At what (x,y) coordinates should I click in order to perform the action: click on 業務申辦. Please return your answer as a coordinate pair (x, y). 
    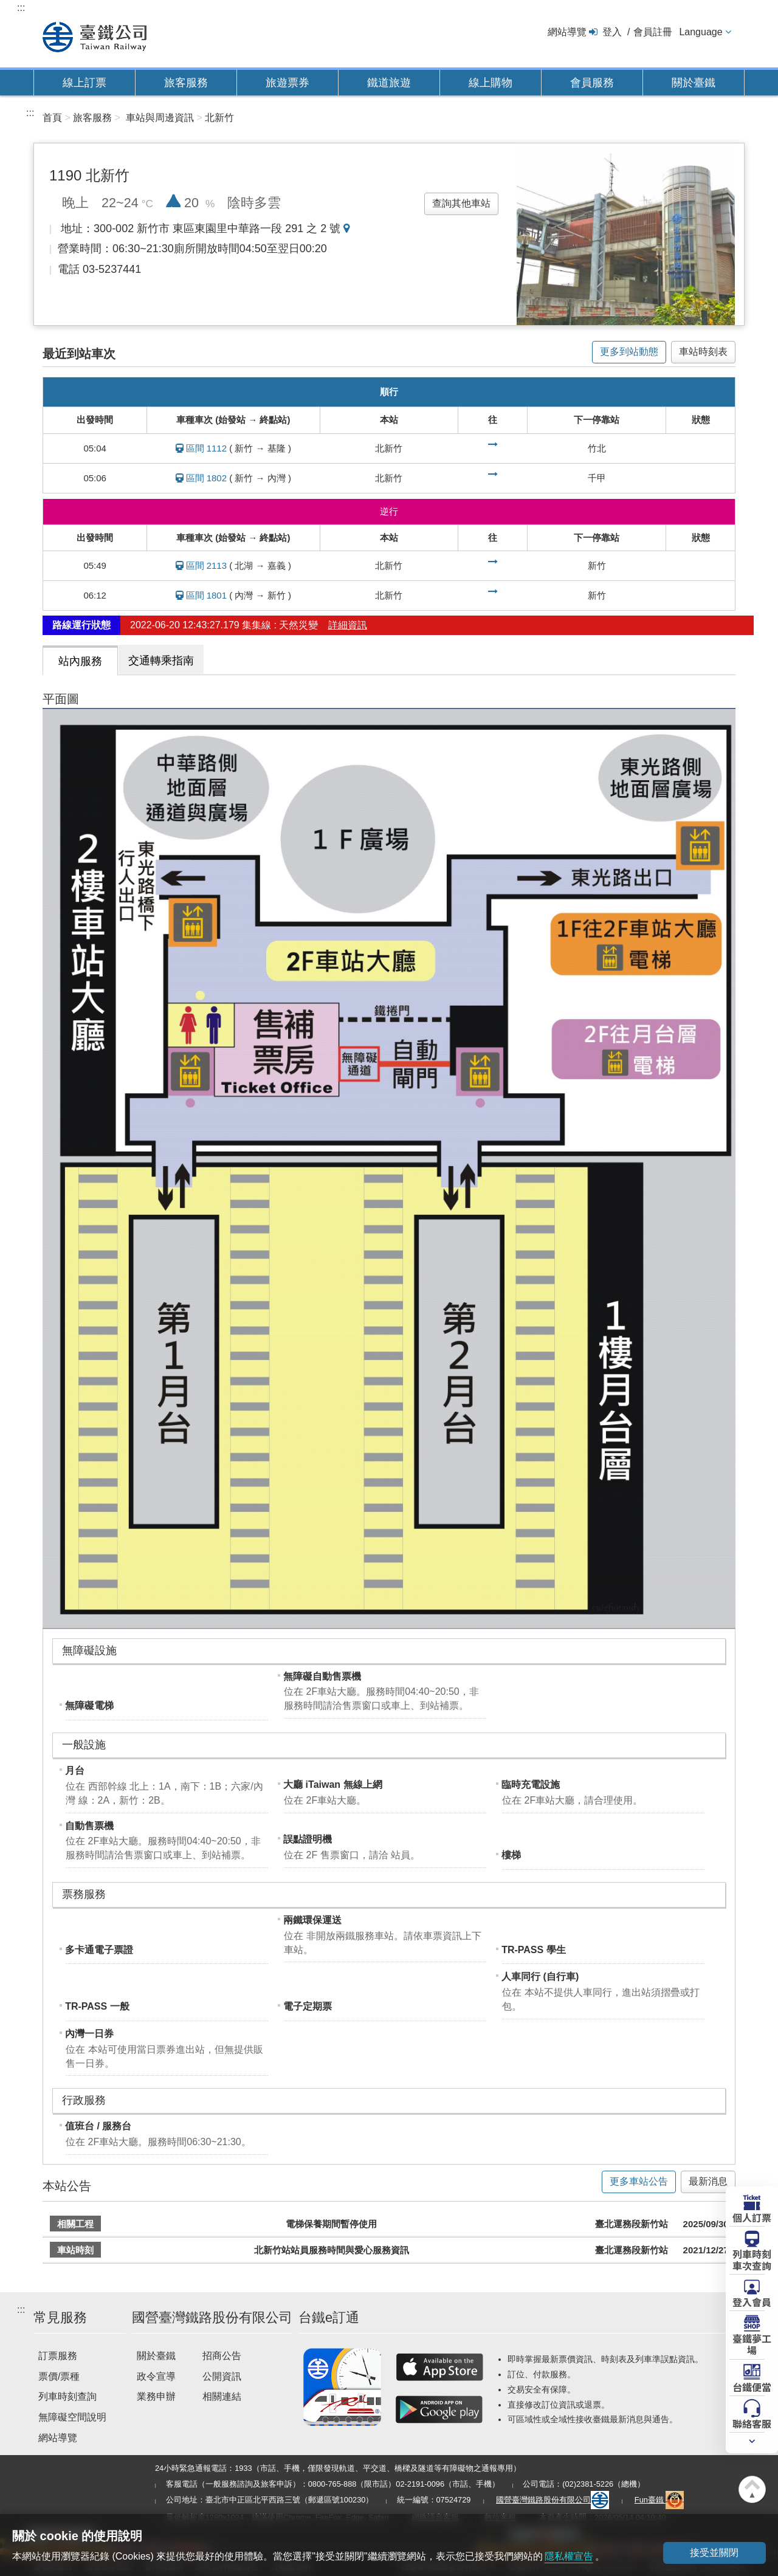
    Looking at the image, I should click on (156, 2396).